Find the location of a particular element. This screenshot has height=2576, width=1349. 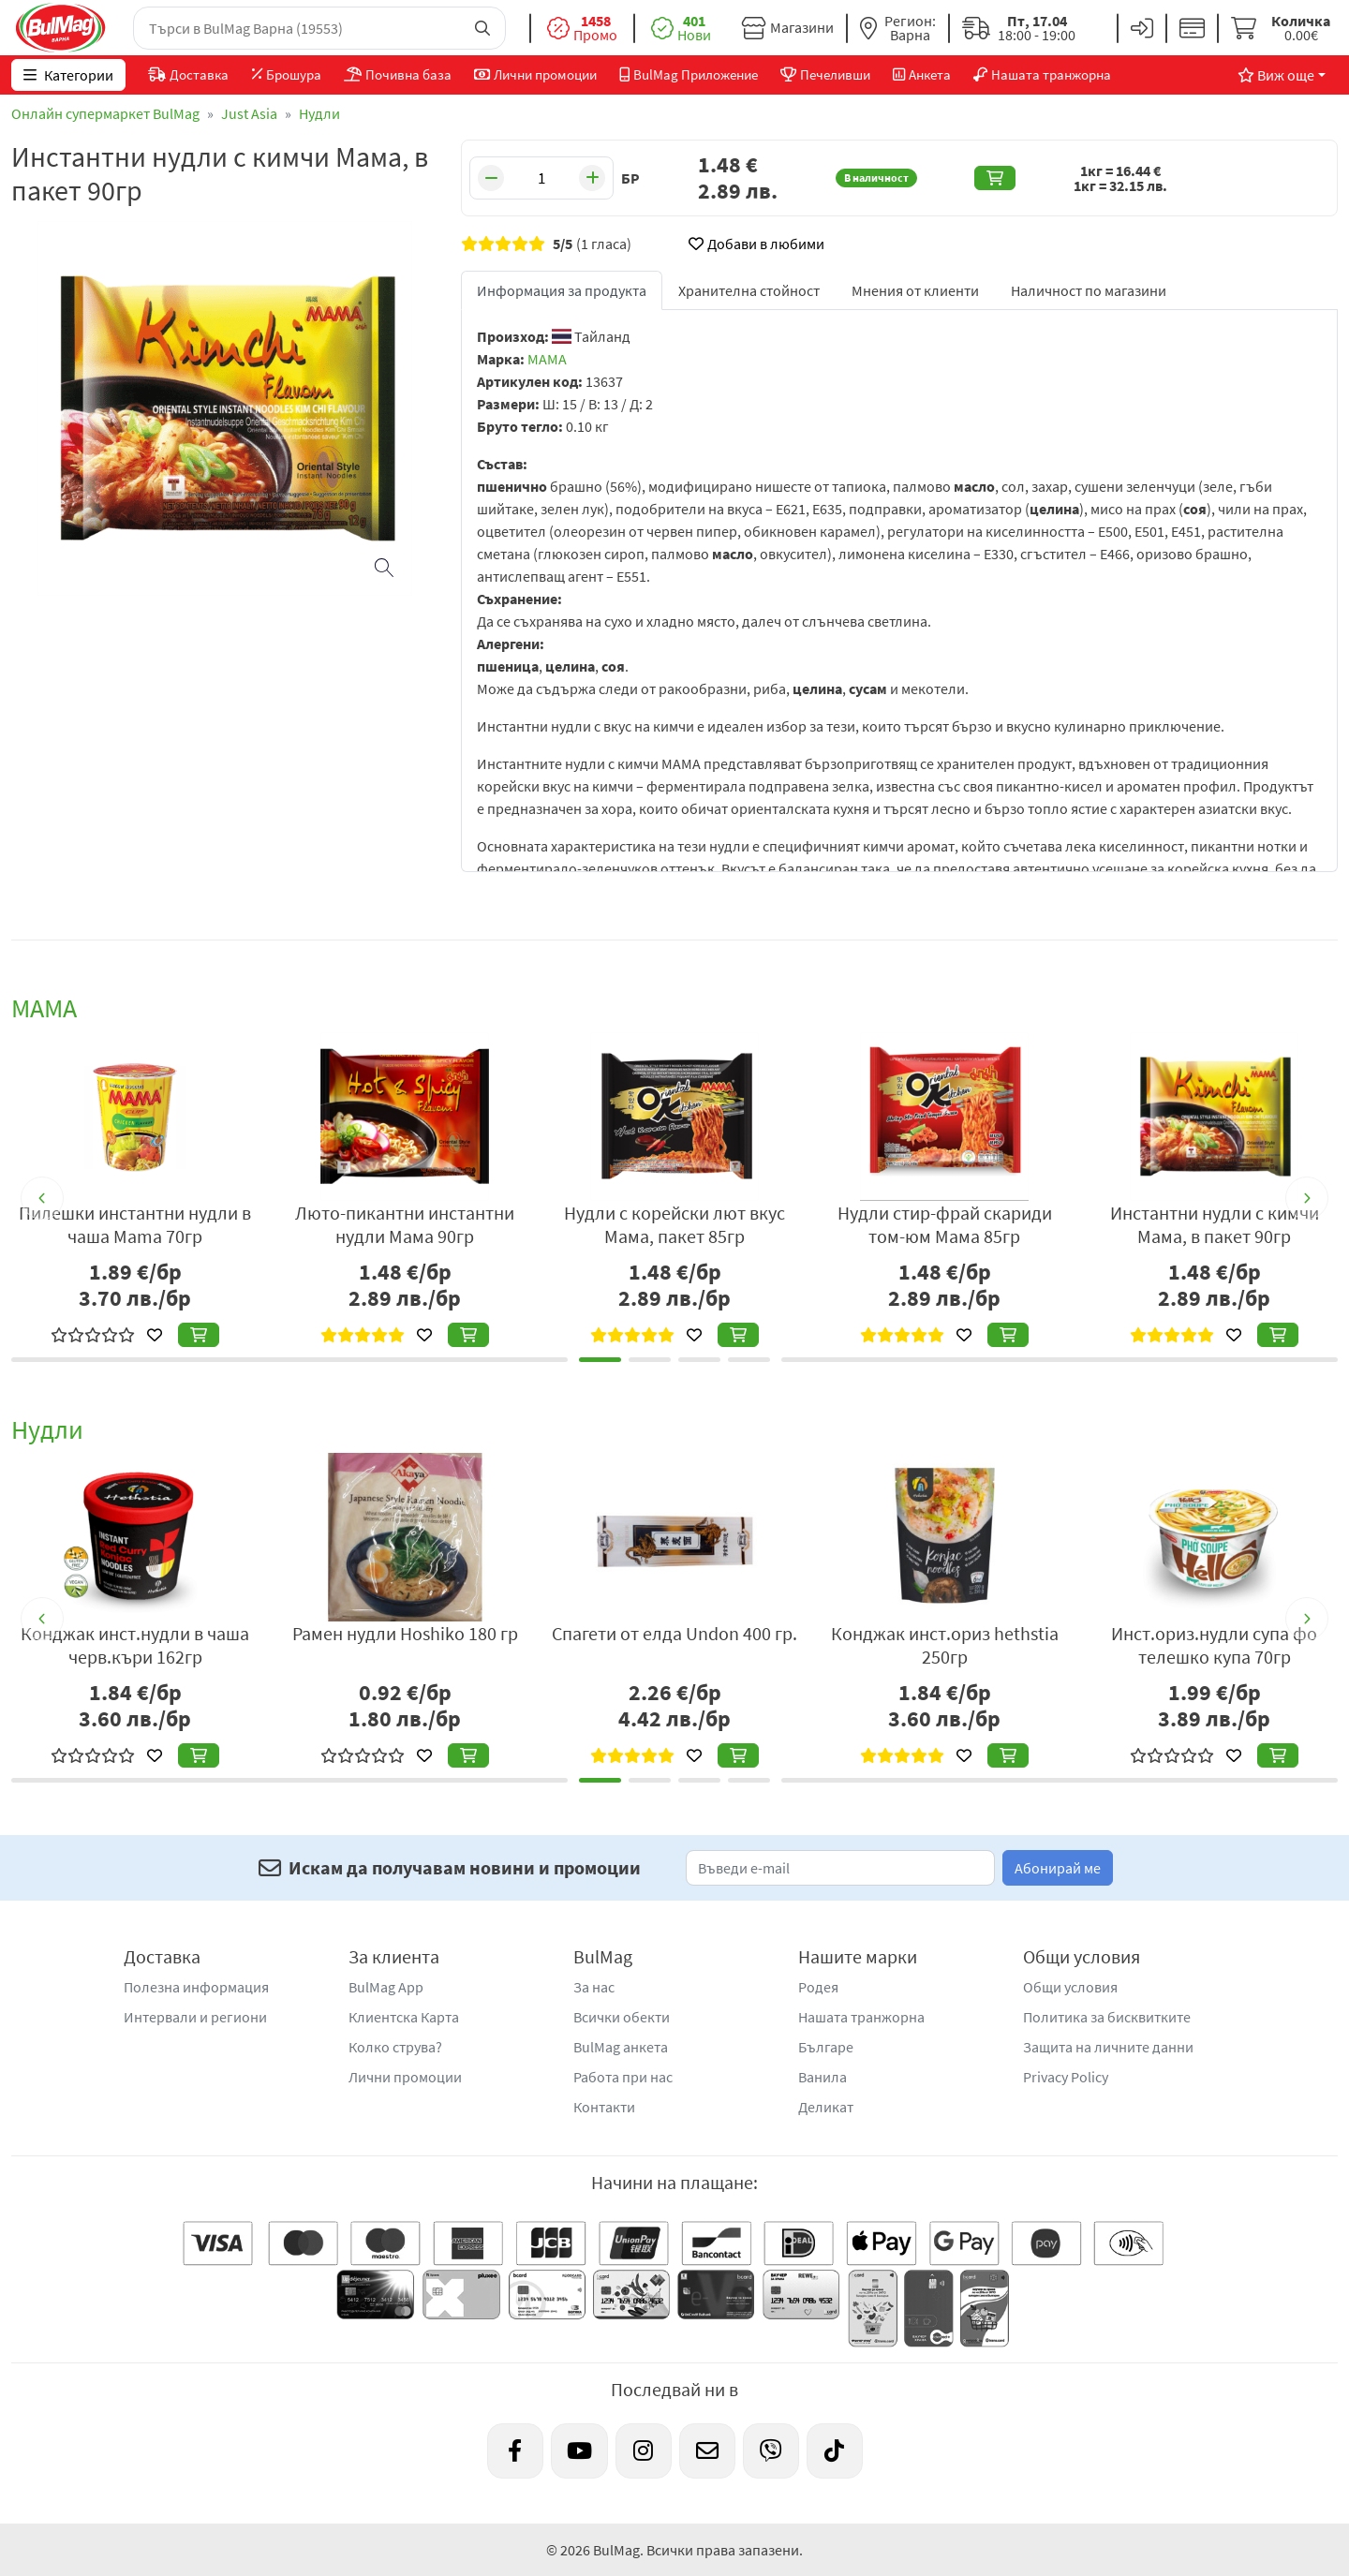

Лични промоции is located at coordinates (405, 2076).